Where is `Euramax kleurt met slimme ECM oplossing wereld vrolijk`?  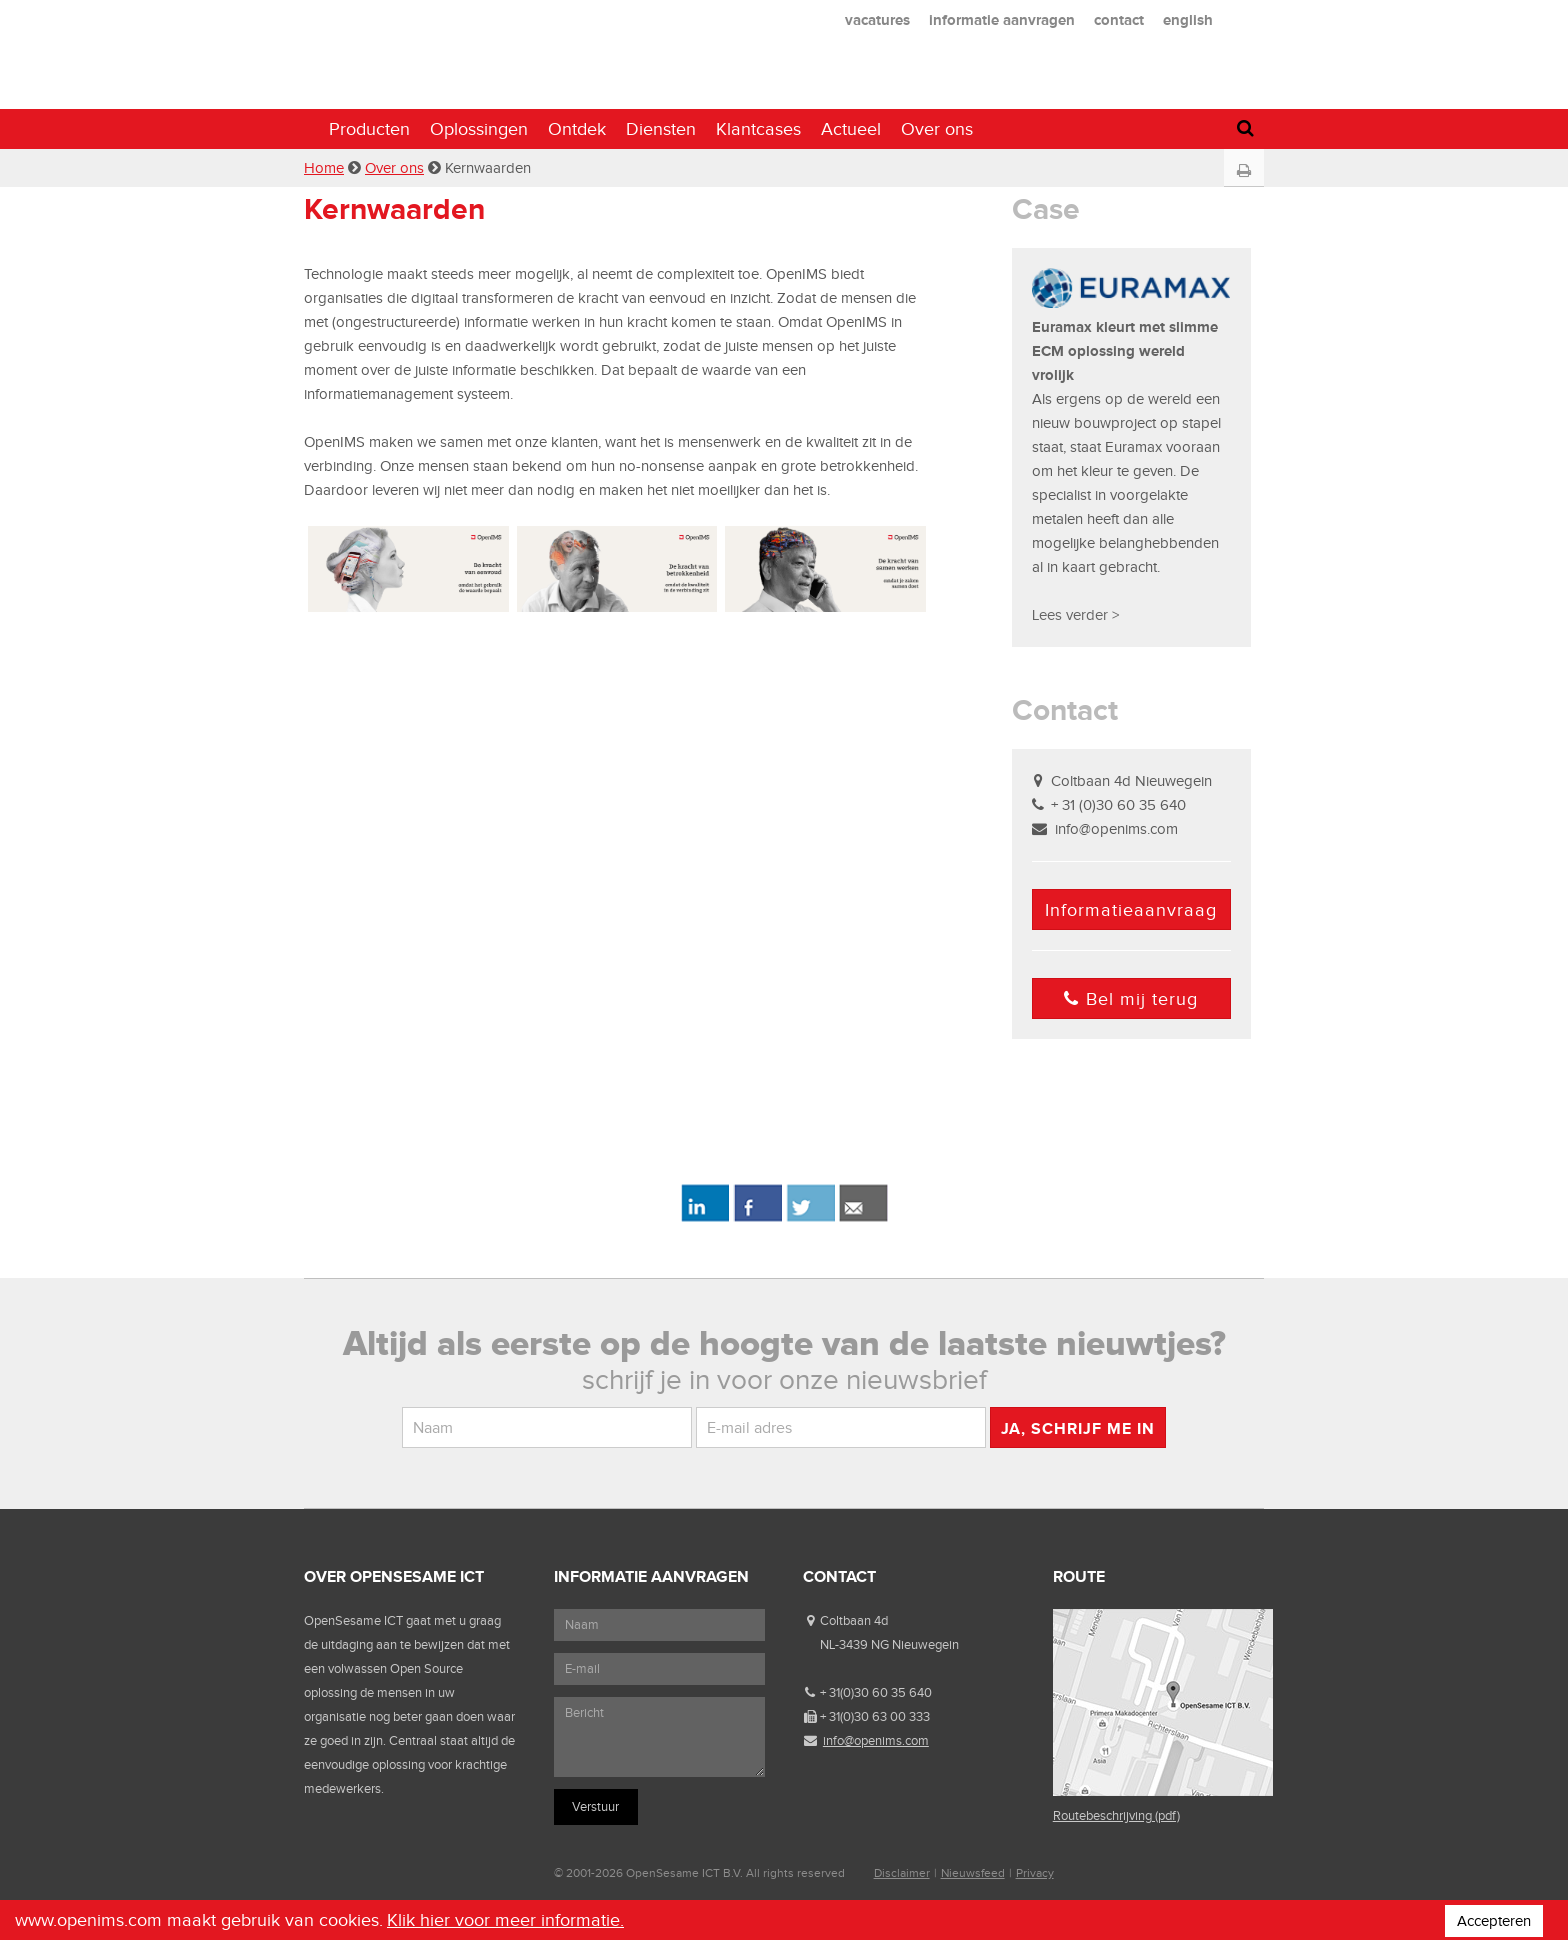 Euramax kleurt met slimme ECM oplossing wereld vrolijk is located at coordinates (1125, 350).